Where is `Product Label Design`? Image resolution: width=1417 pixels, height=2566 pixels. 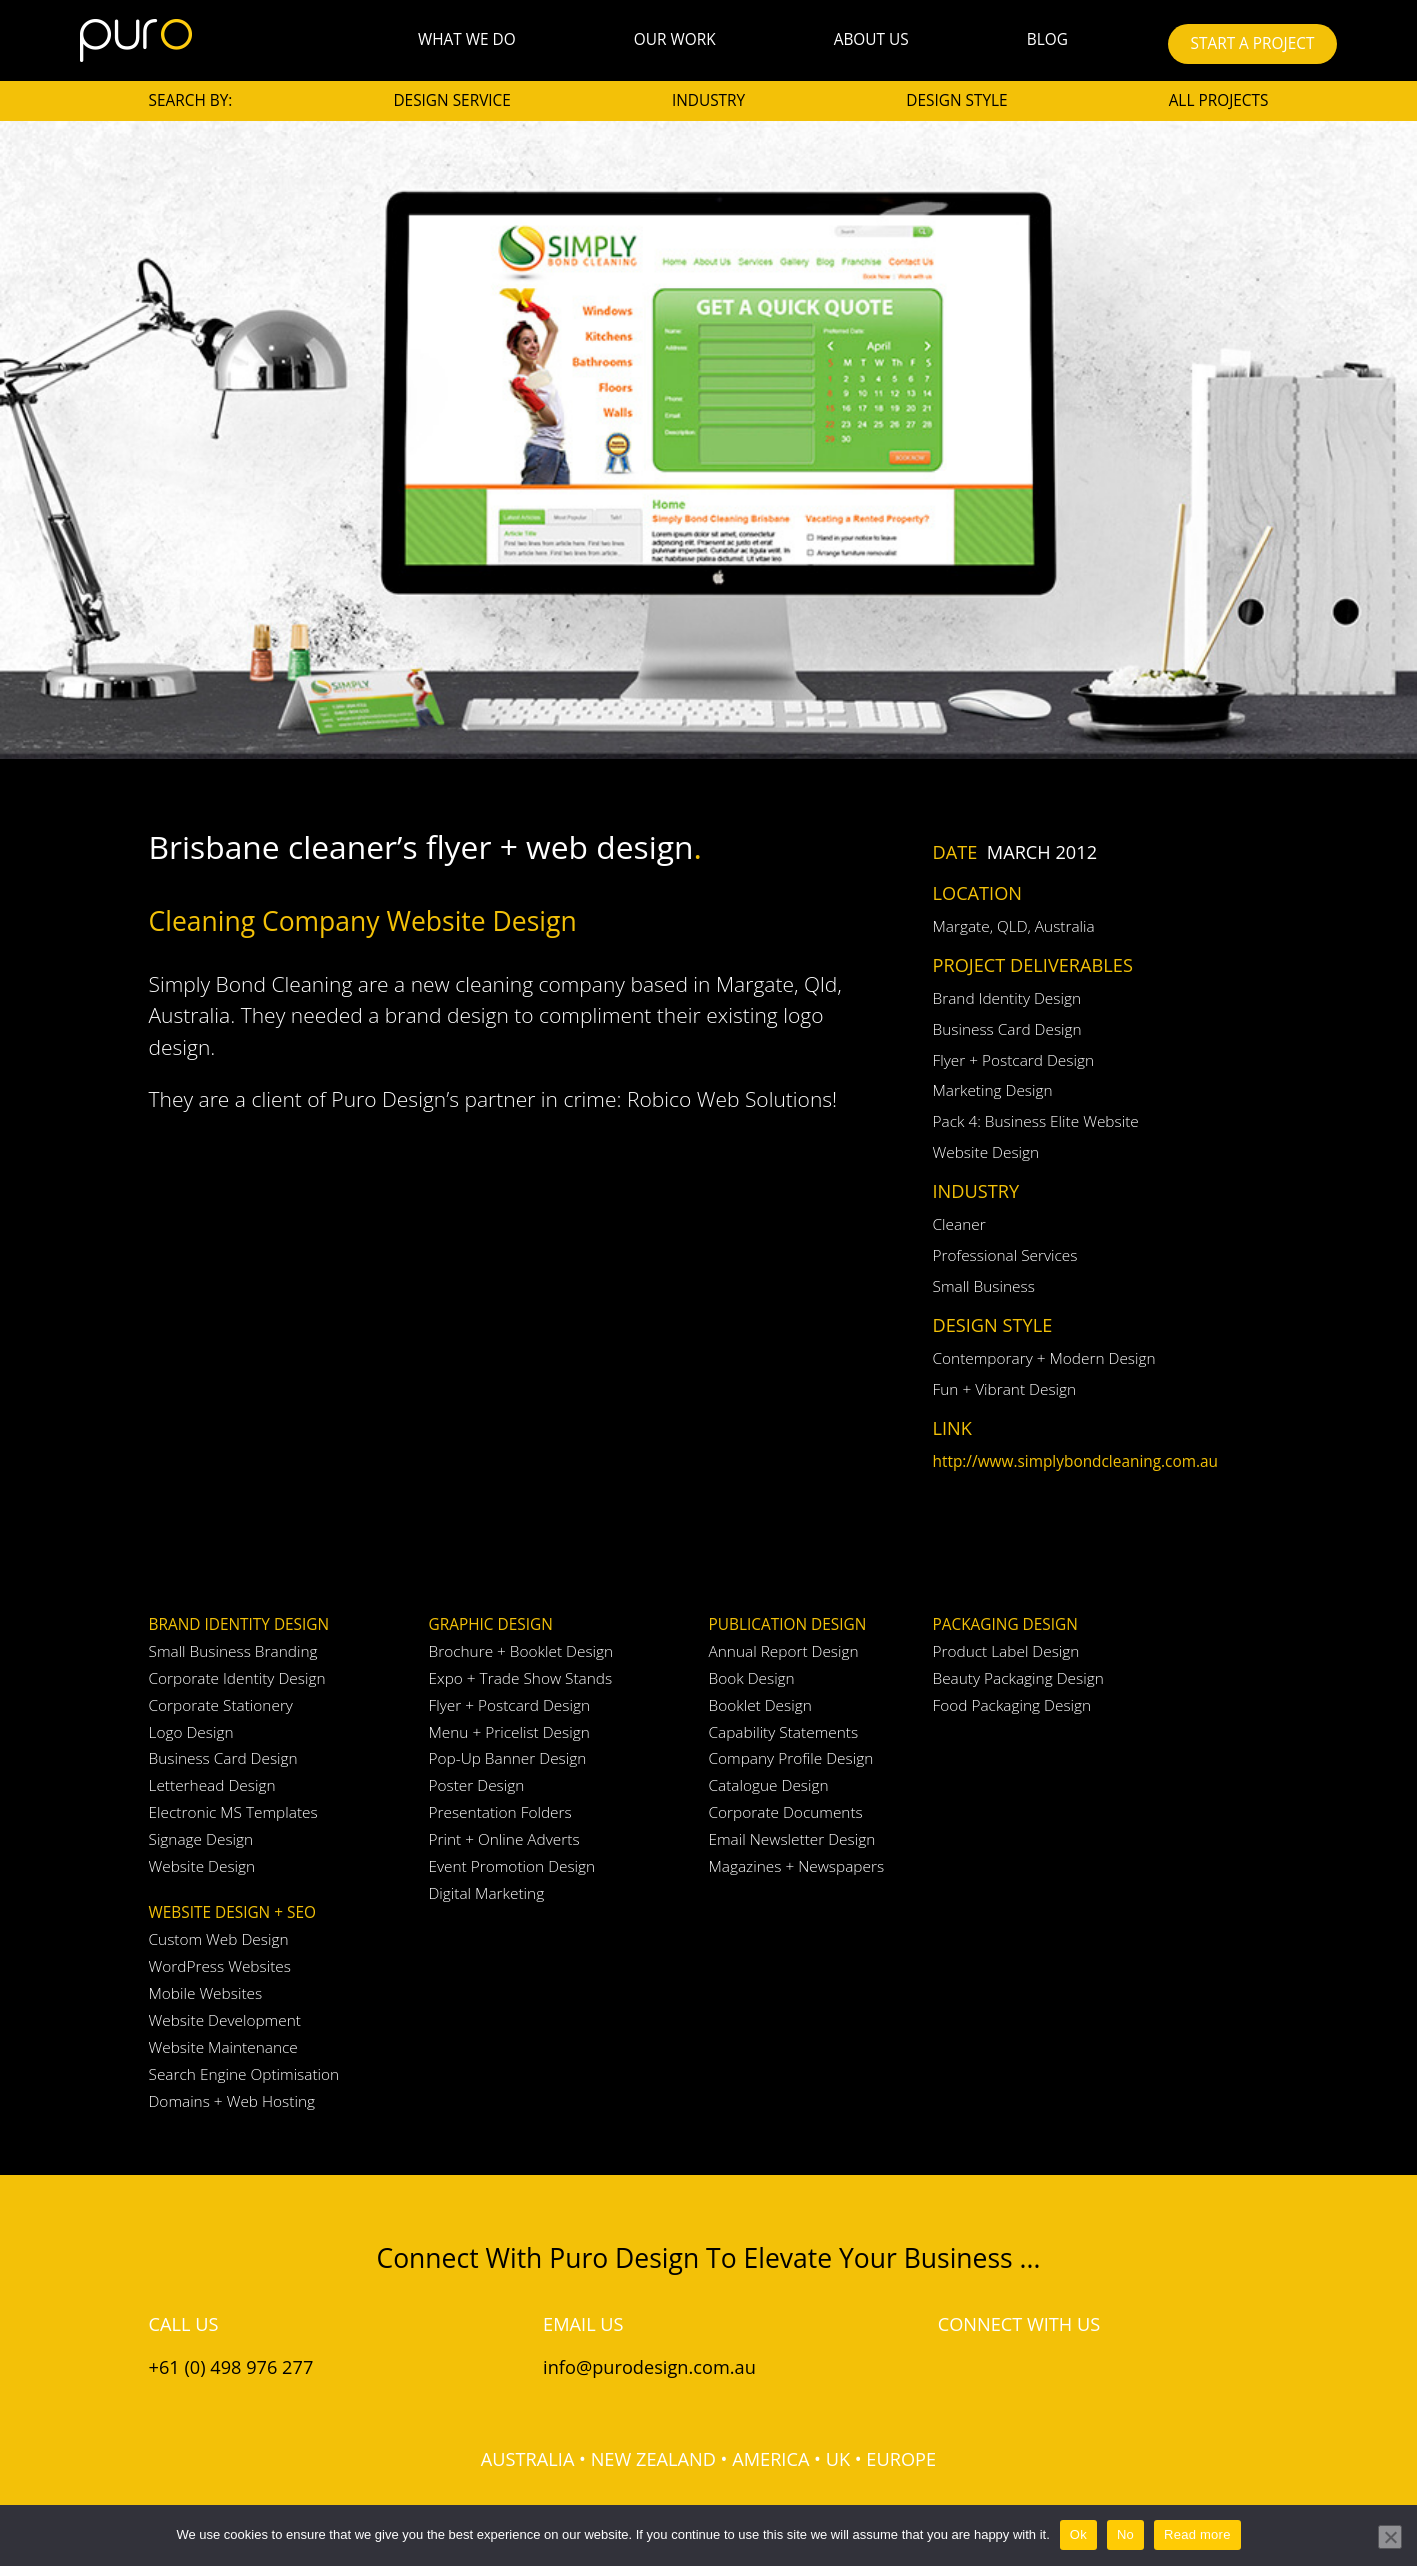
Product Label Design is located at coordinates (1006, 1651).